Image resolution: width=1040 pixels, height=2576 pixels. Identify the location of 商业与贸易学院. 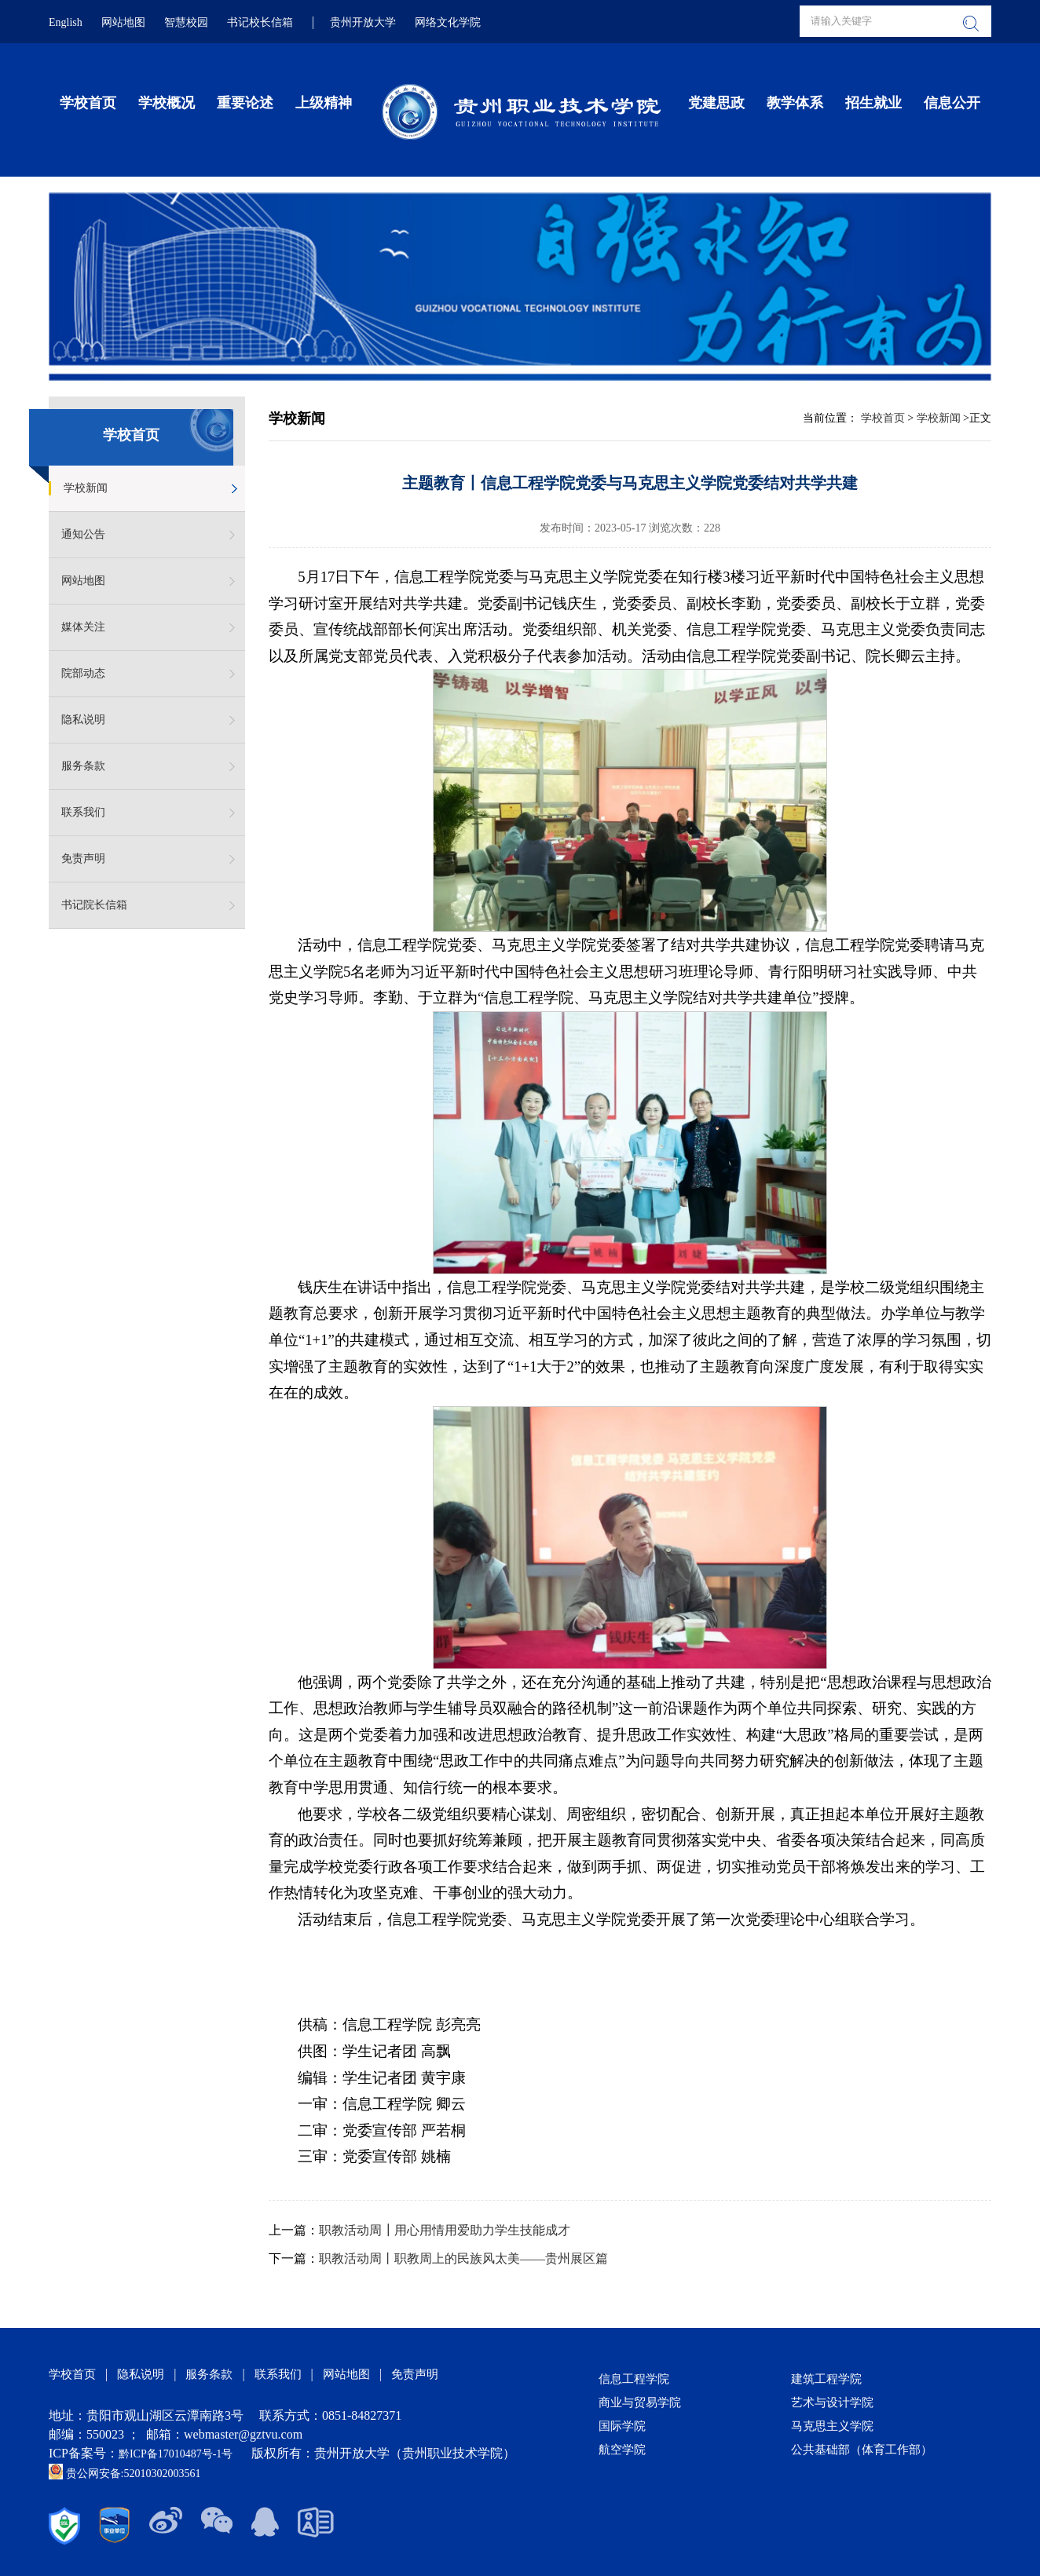
(640, 2402).